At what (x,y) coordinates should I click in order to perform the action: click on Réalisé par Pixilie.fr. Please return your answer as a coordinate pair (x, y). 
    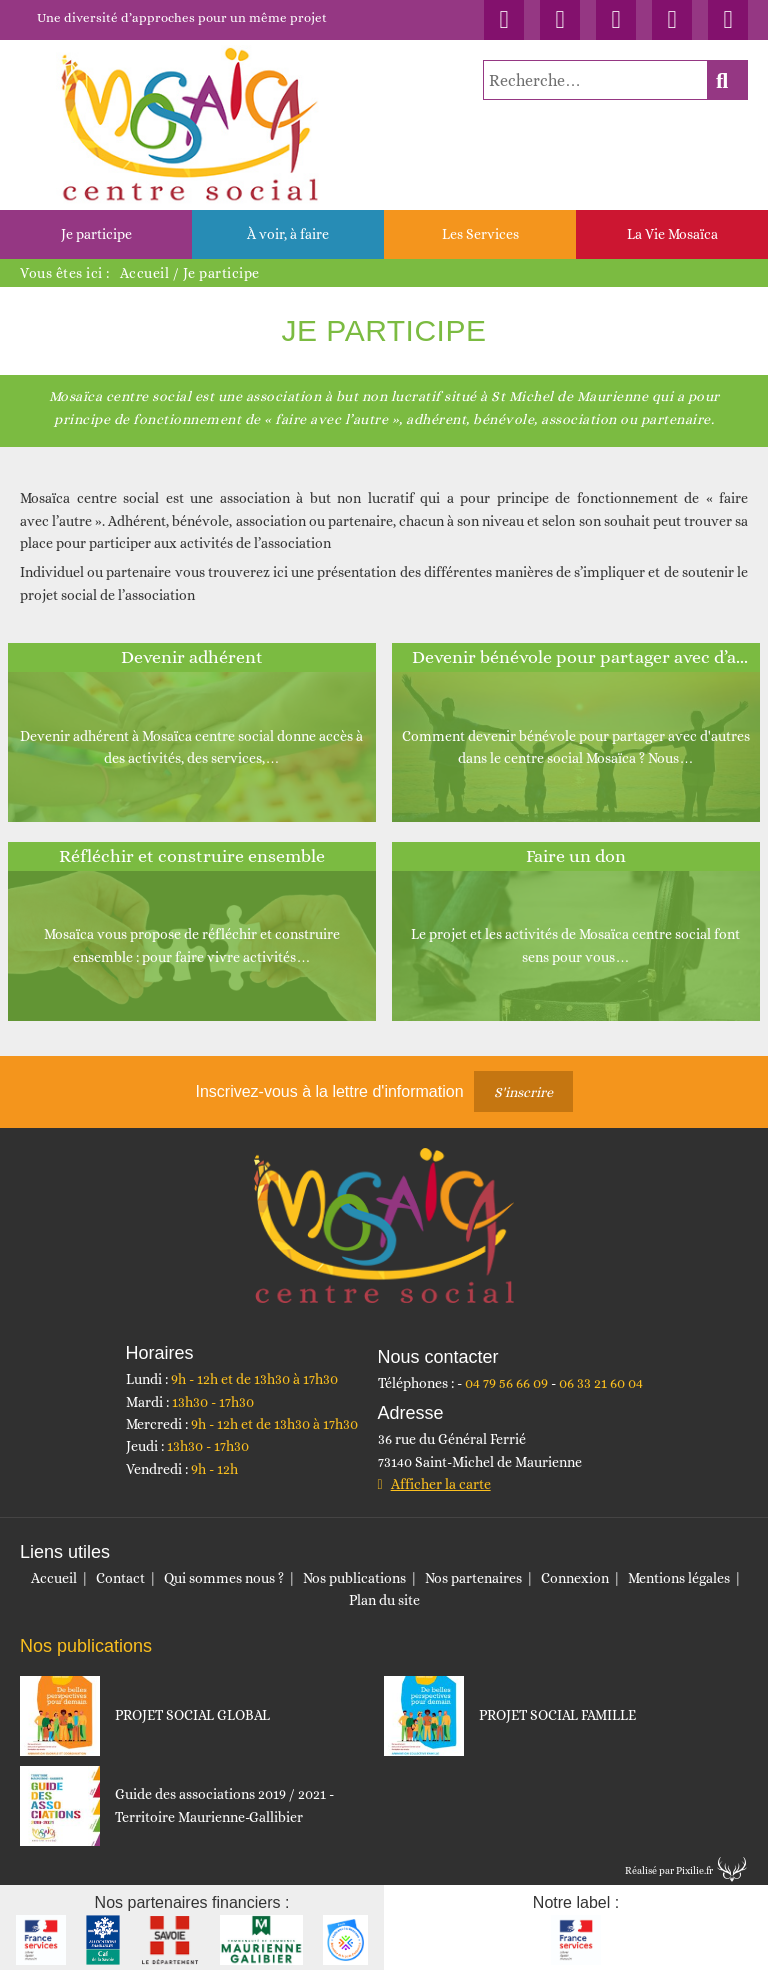
    Looking at the image, I should click on (669, 1870).